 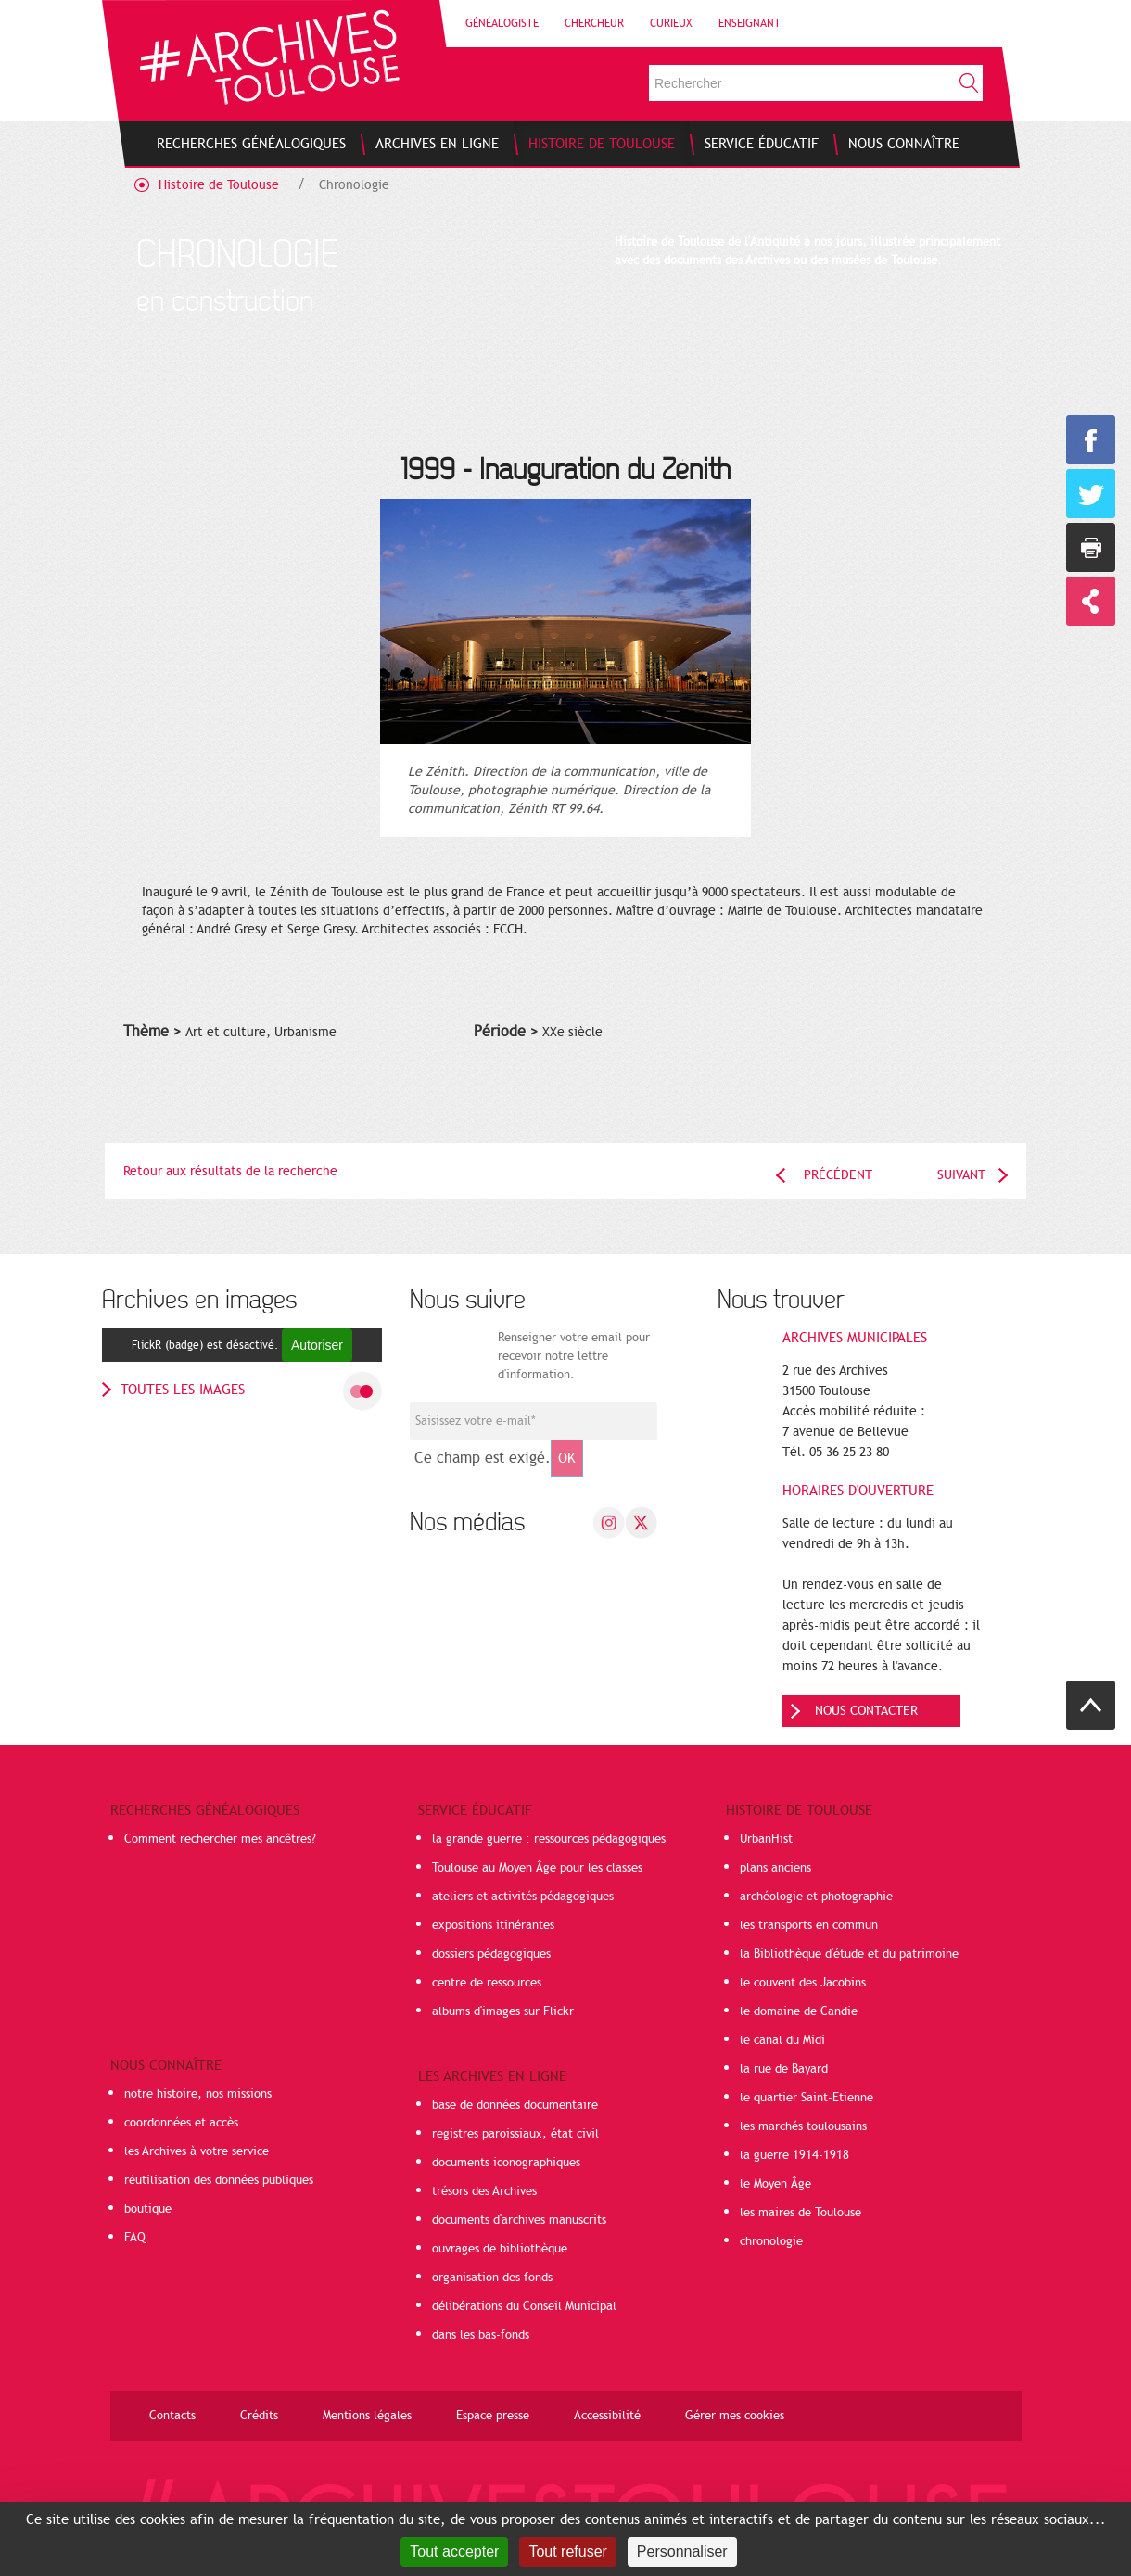 I want to click on Crédits, so click(x=259, y=2415).